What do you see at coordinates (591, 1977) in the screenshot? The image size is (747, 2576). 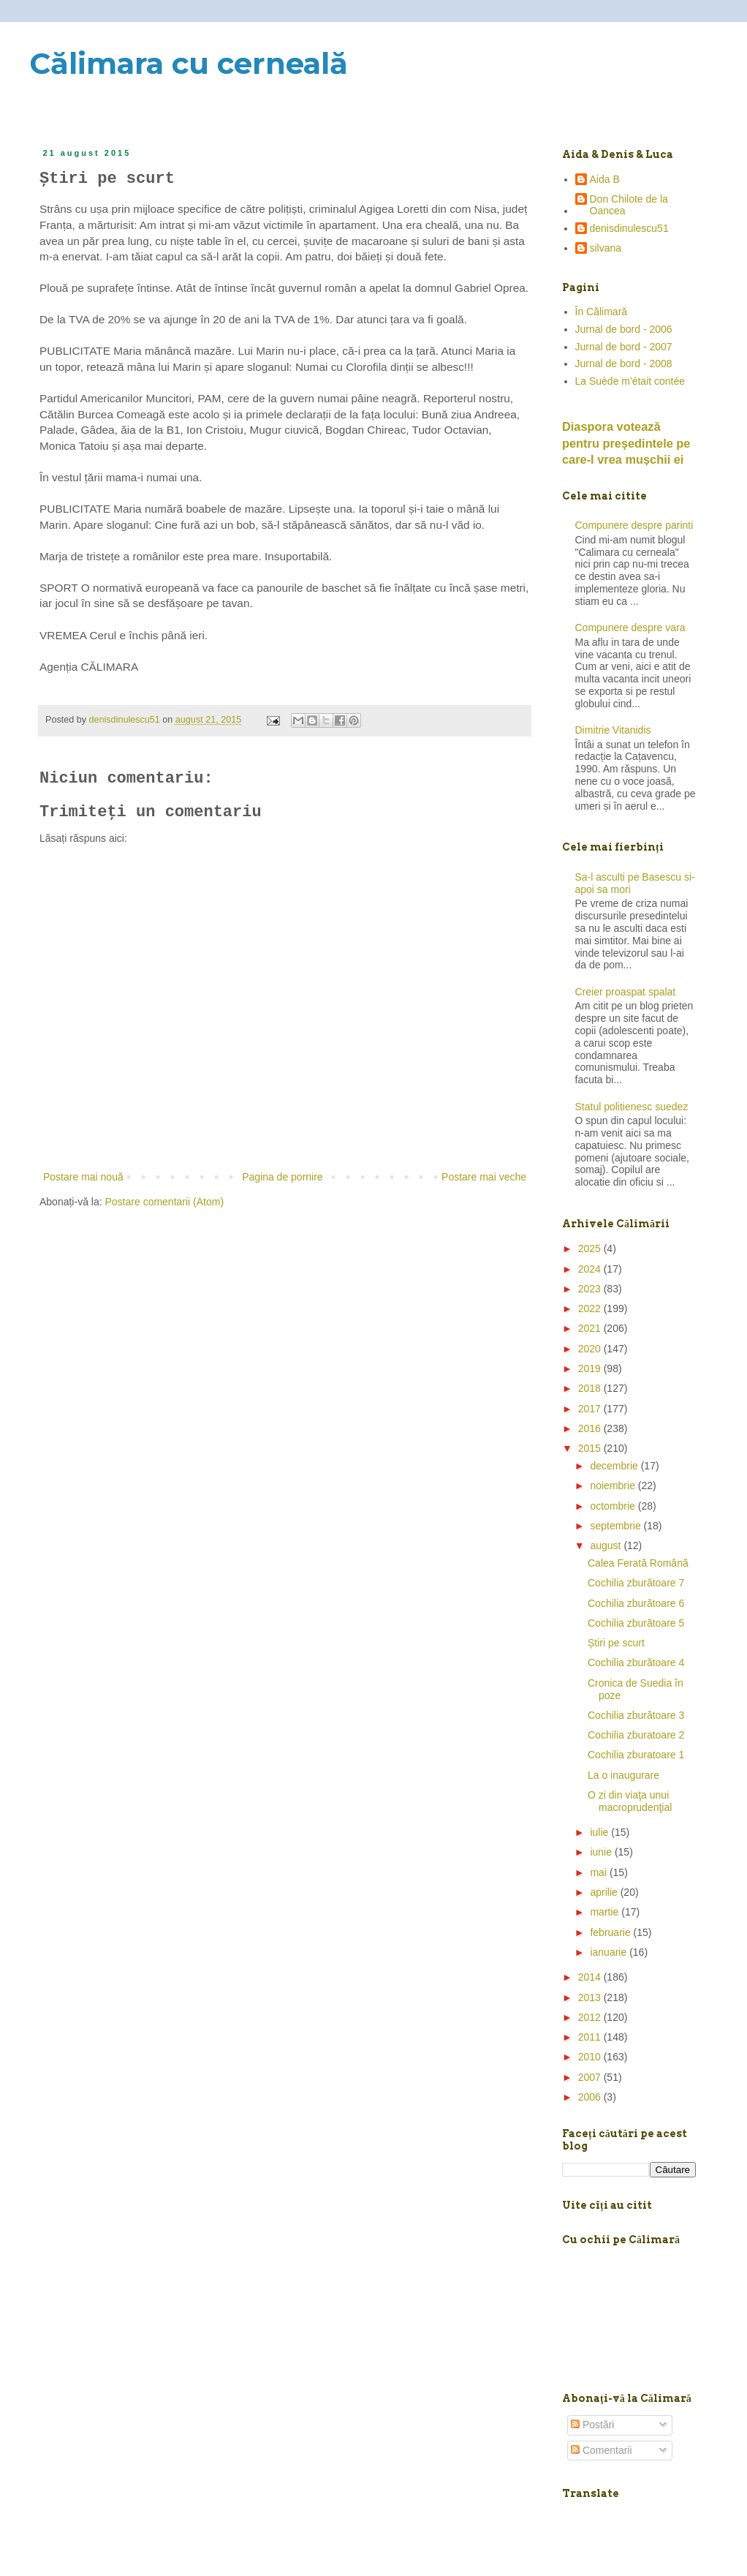 I see `2014` at bounding box center [591, 1977].